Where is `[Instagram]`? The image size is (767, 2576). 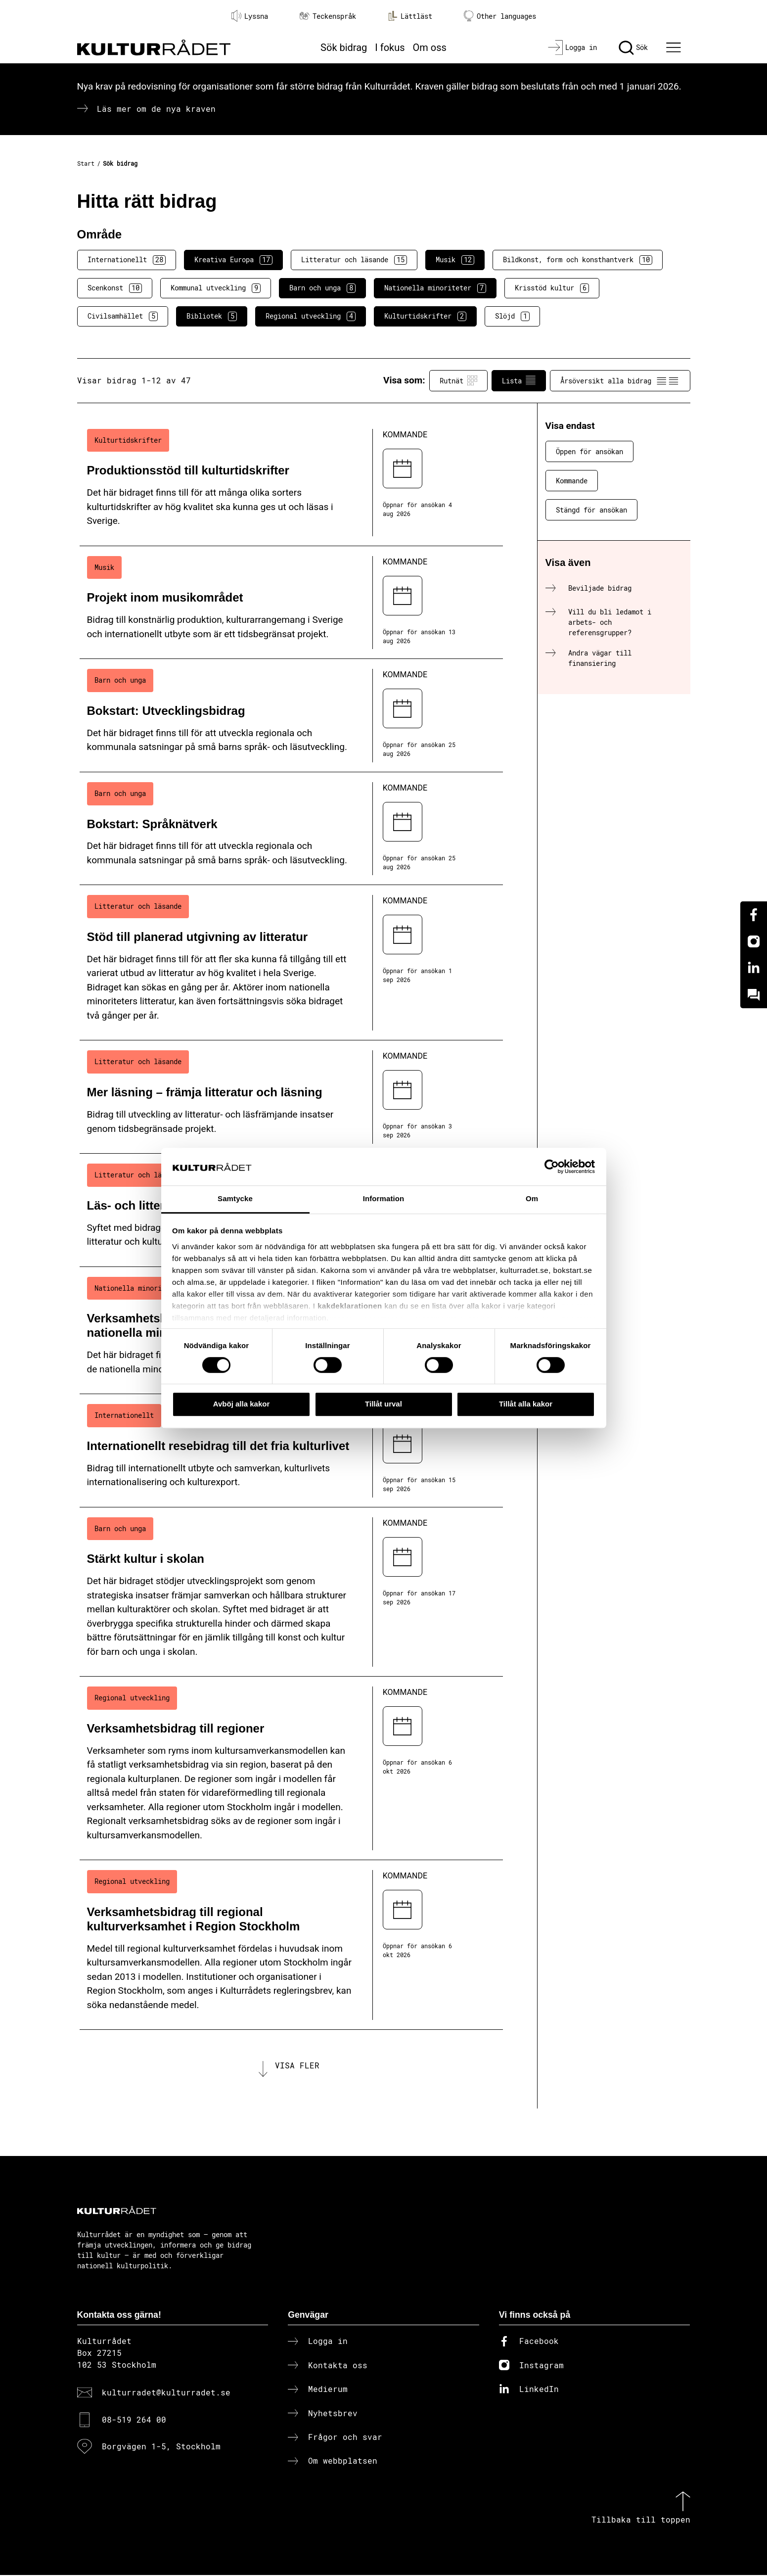 [Instagram] is located at coordinates (753, 941).